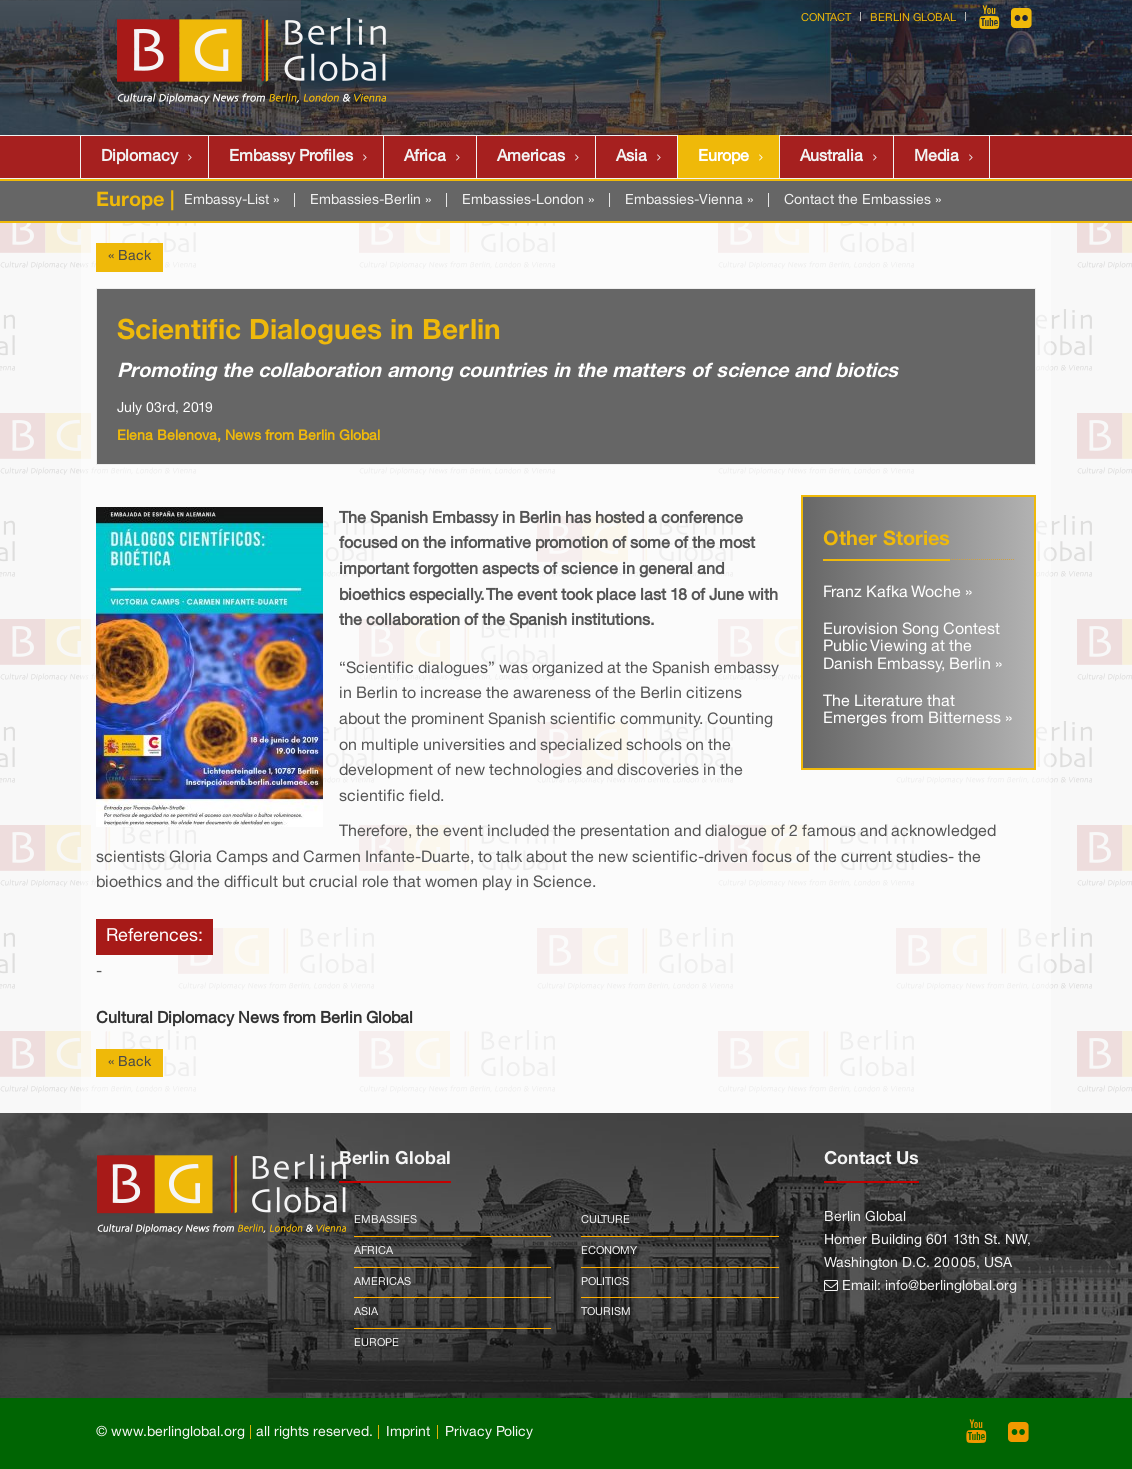  I want to click on Contact, so click(826, 18).